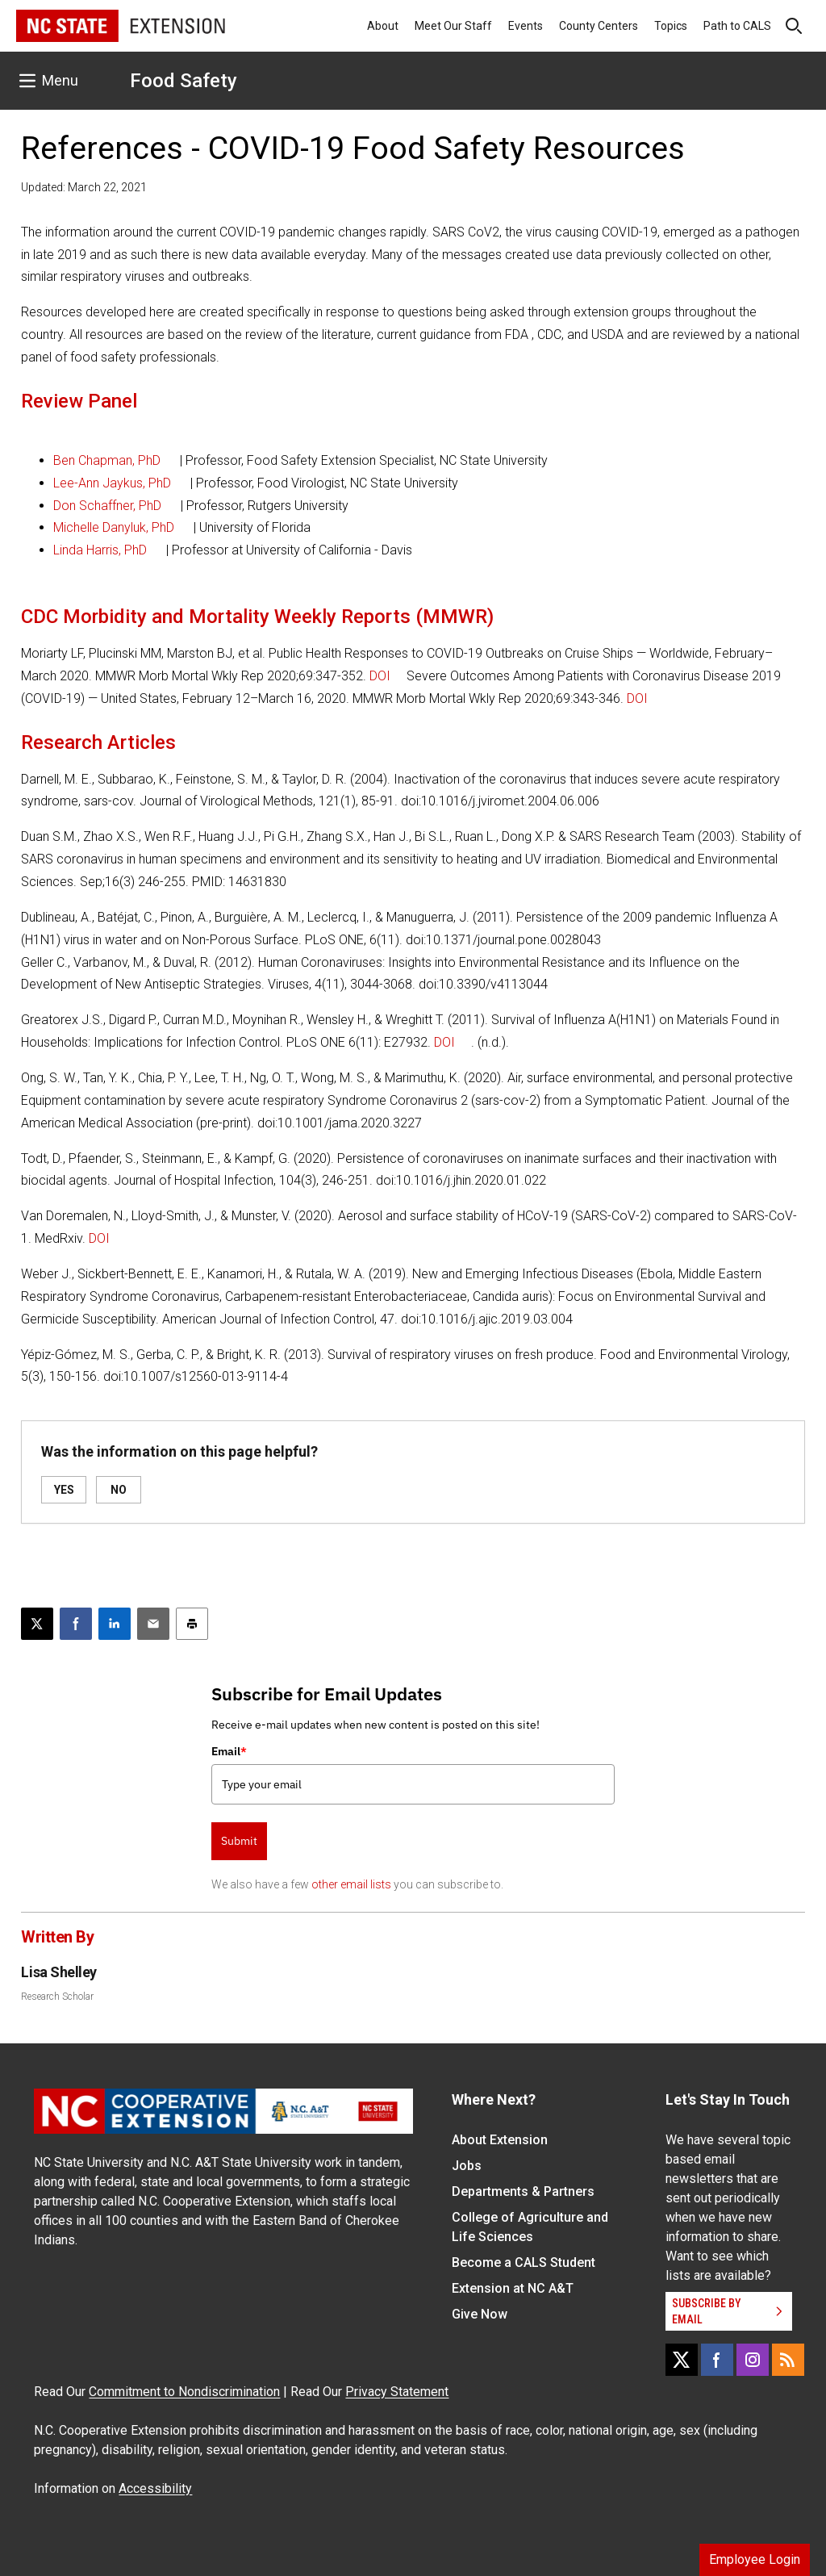 The image size is (826, 2576). What do you see at coordinates (59, 1971) in the screenshot?
I see `Lisa Shelley` at bounding box center [59, 1971].